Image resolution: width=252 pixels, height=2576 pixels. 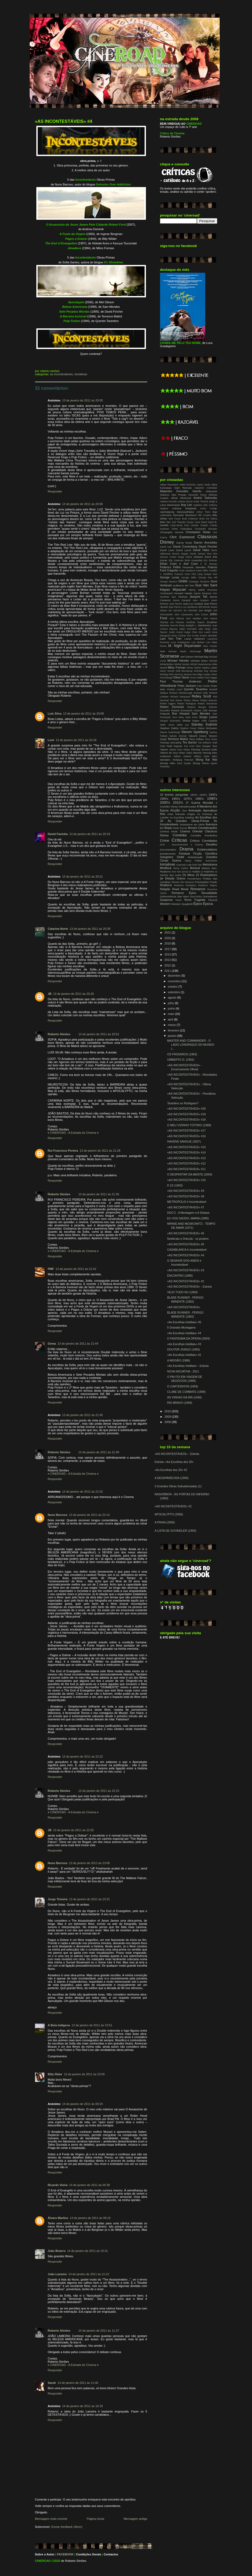 What do you see at coordinates (57, 2250) in the screenshot?
I see `João Bizarro` at bounding box center [57, 2250].